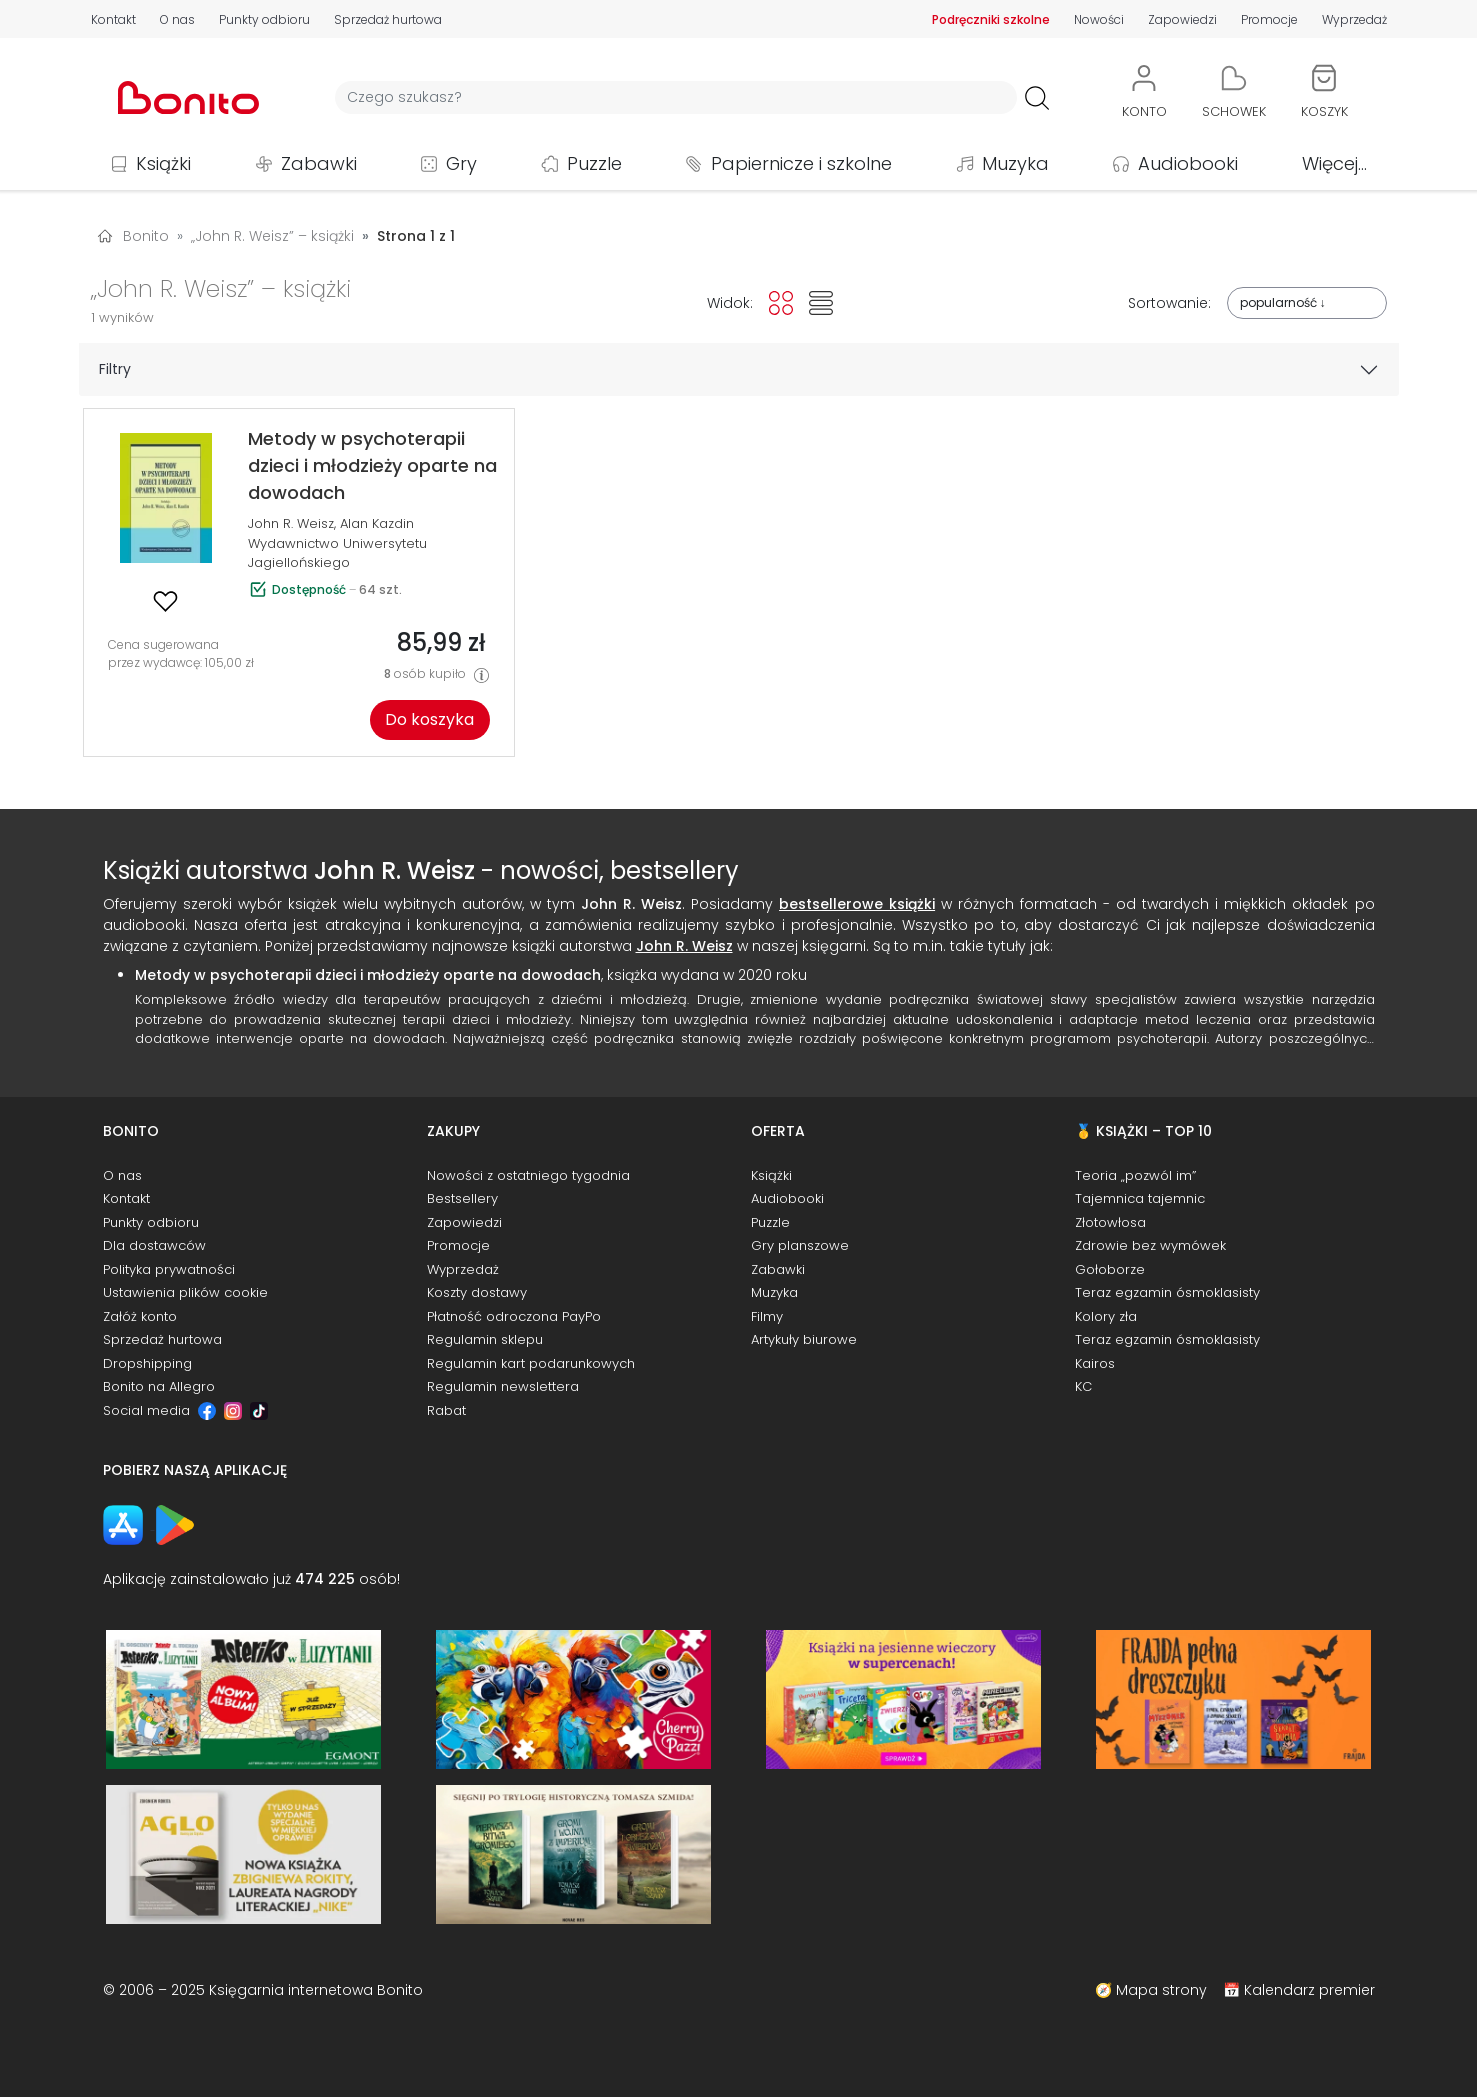 This screenshot has width=1477, height=2097. Describe the element at coordinates (291, 523) in the screenshot. I see `John R. Weisz` at that location.